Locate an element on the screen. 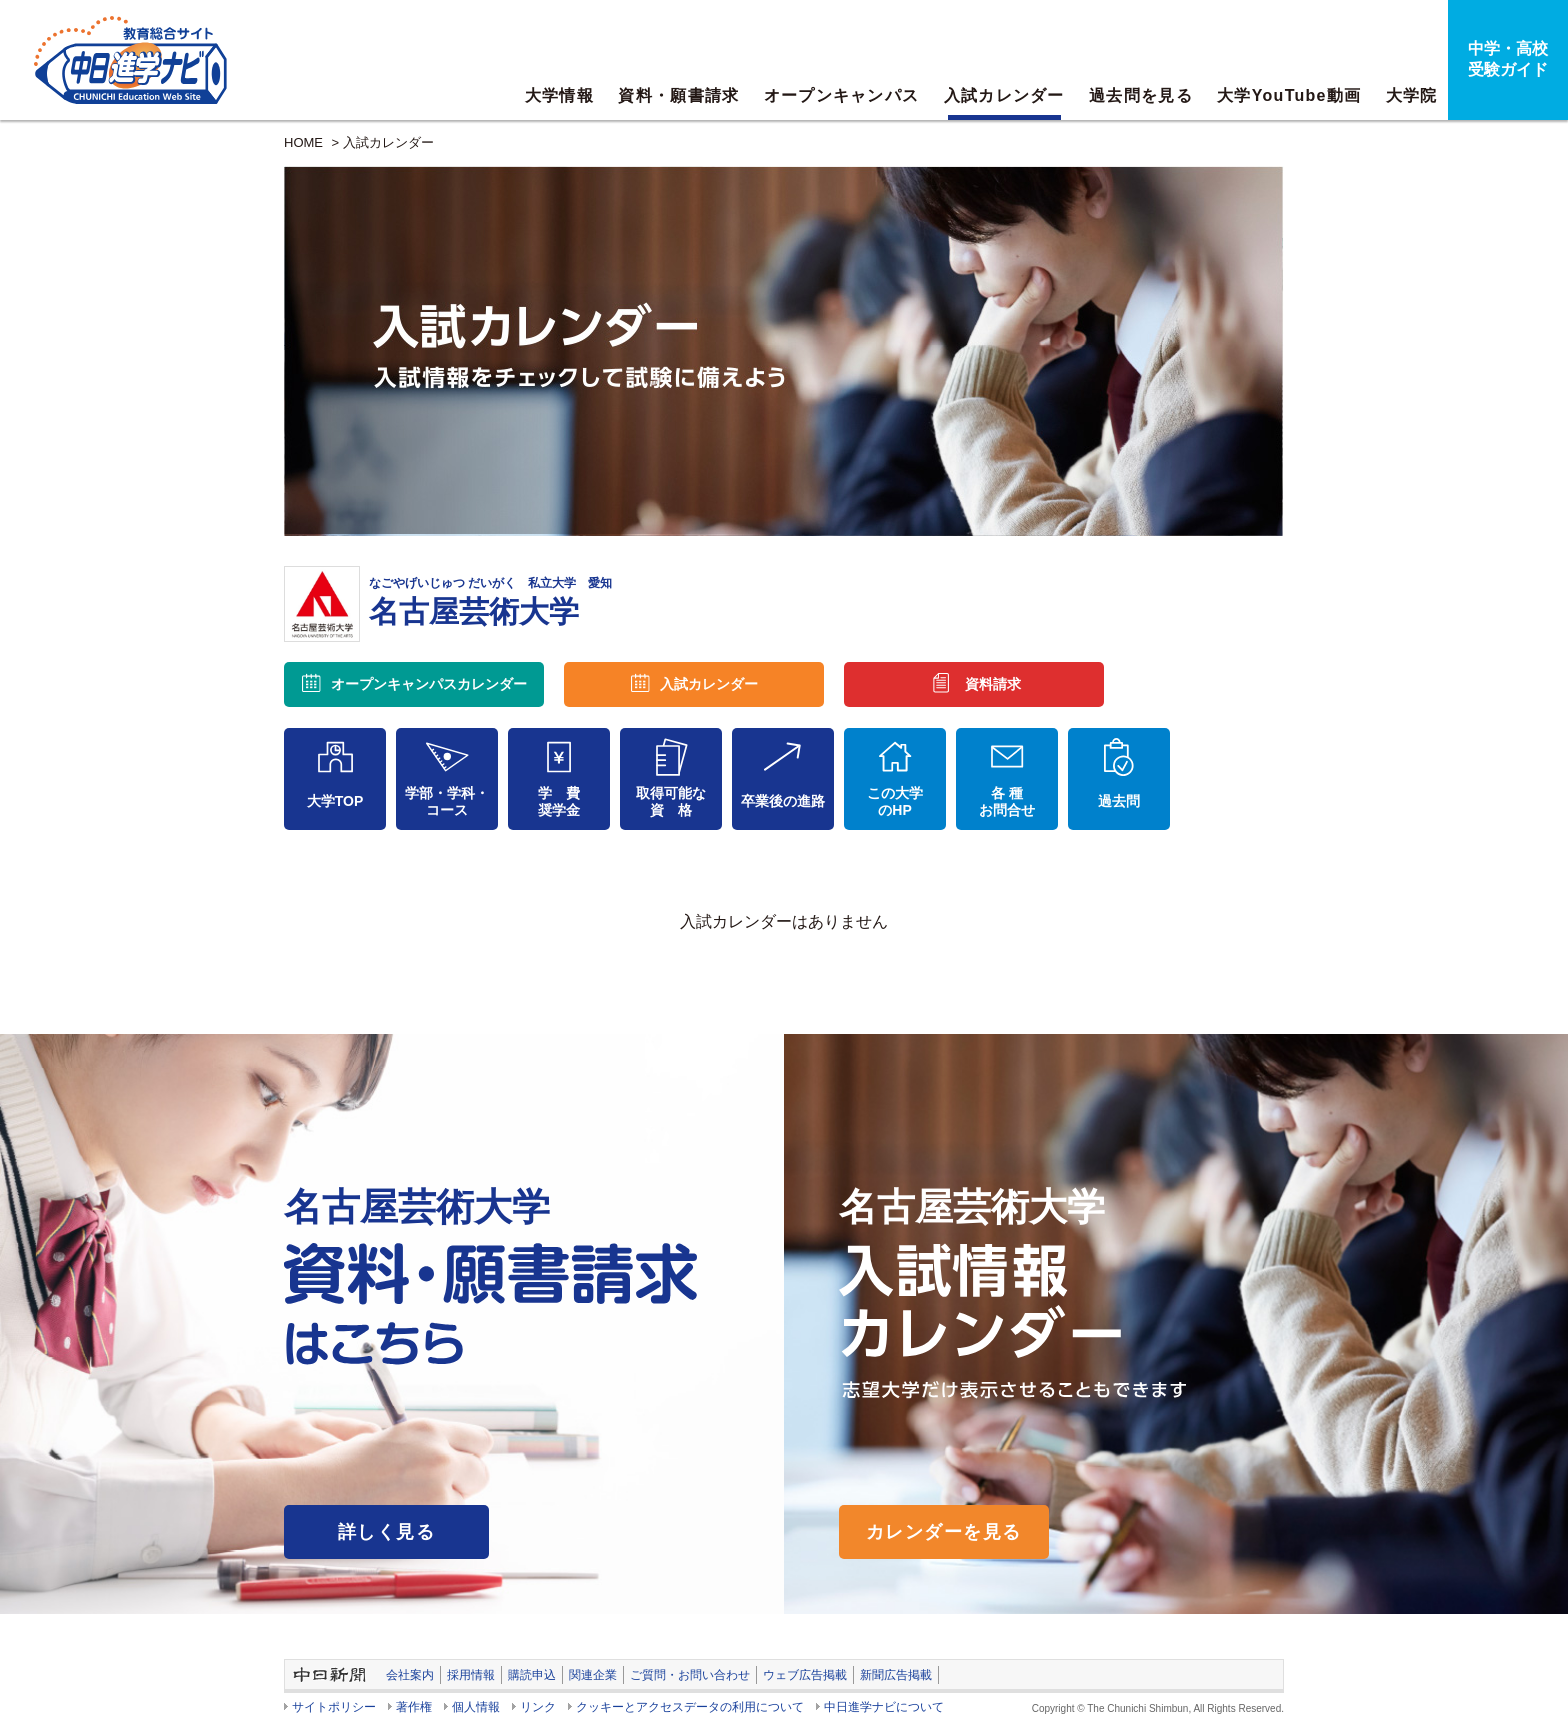 This screenshot has width=1568, height=1726. 新聞広告掲載 is located at coordinates (896, 1675).